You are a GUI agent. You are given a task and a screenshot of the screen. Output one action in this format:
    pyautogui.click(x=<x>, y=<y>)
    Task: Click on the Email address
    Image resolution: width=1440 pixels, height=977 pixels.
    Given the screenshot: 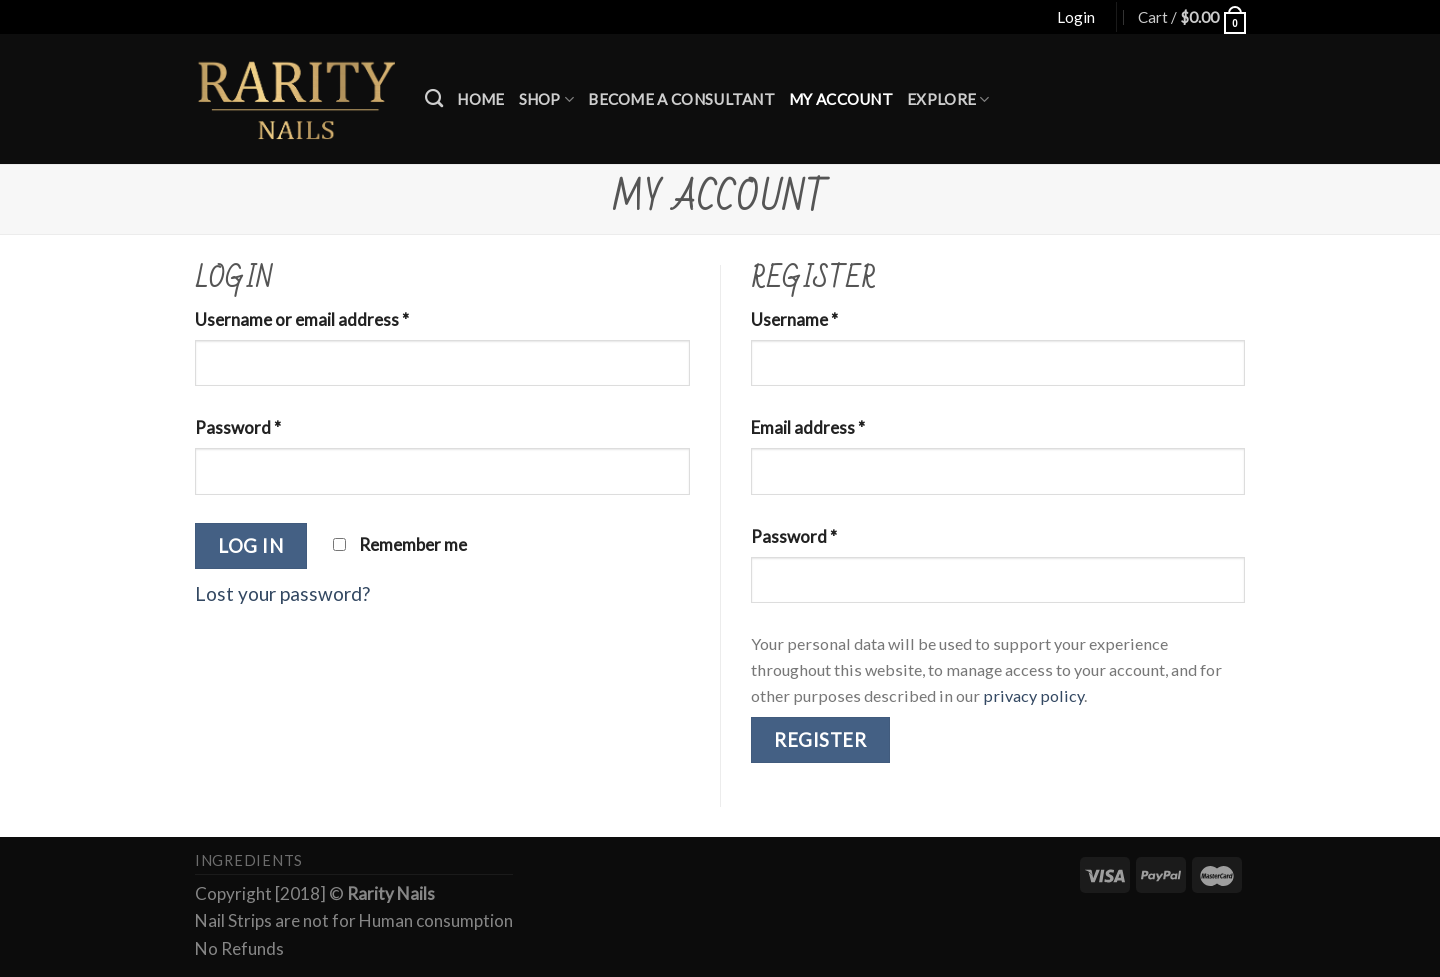 What is the action you would take?
    pyautogui.click(x=808, y=427)
    